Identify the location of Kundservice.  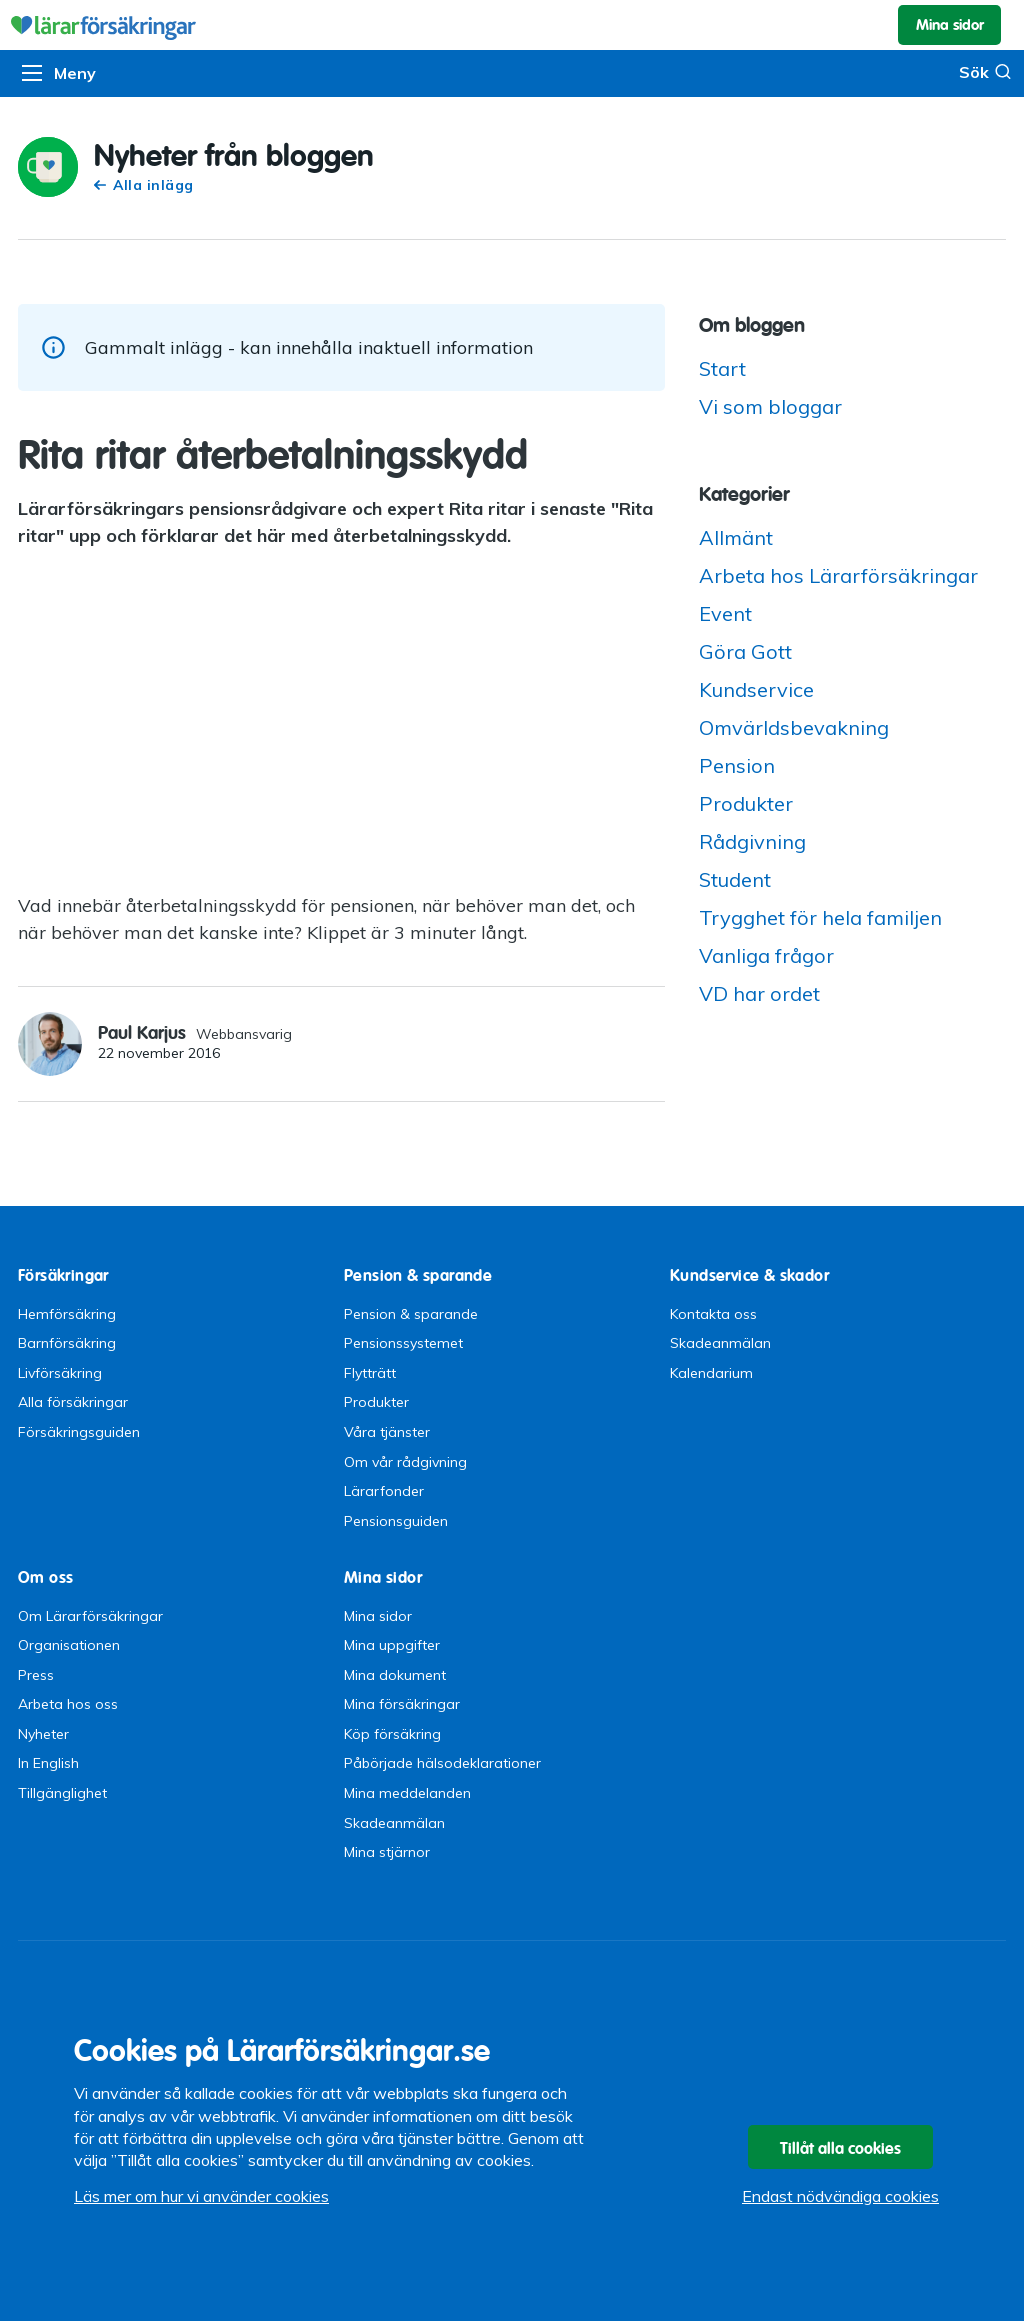
(756, 689).